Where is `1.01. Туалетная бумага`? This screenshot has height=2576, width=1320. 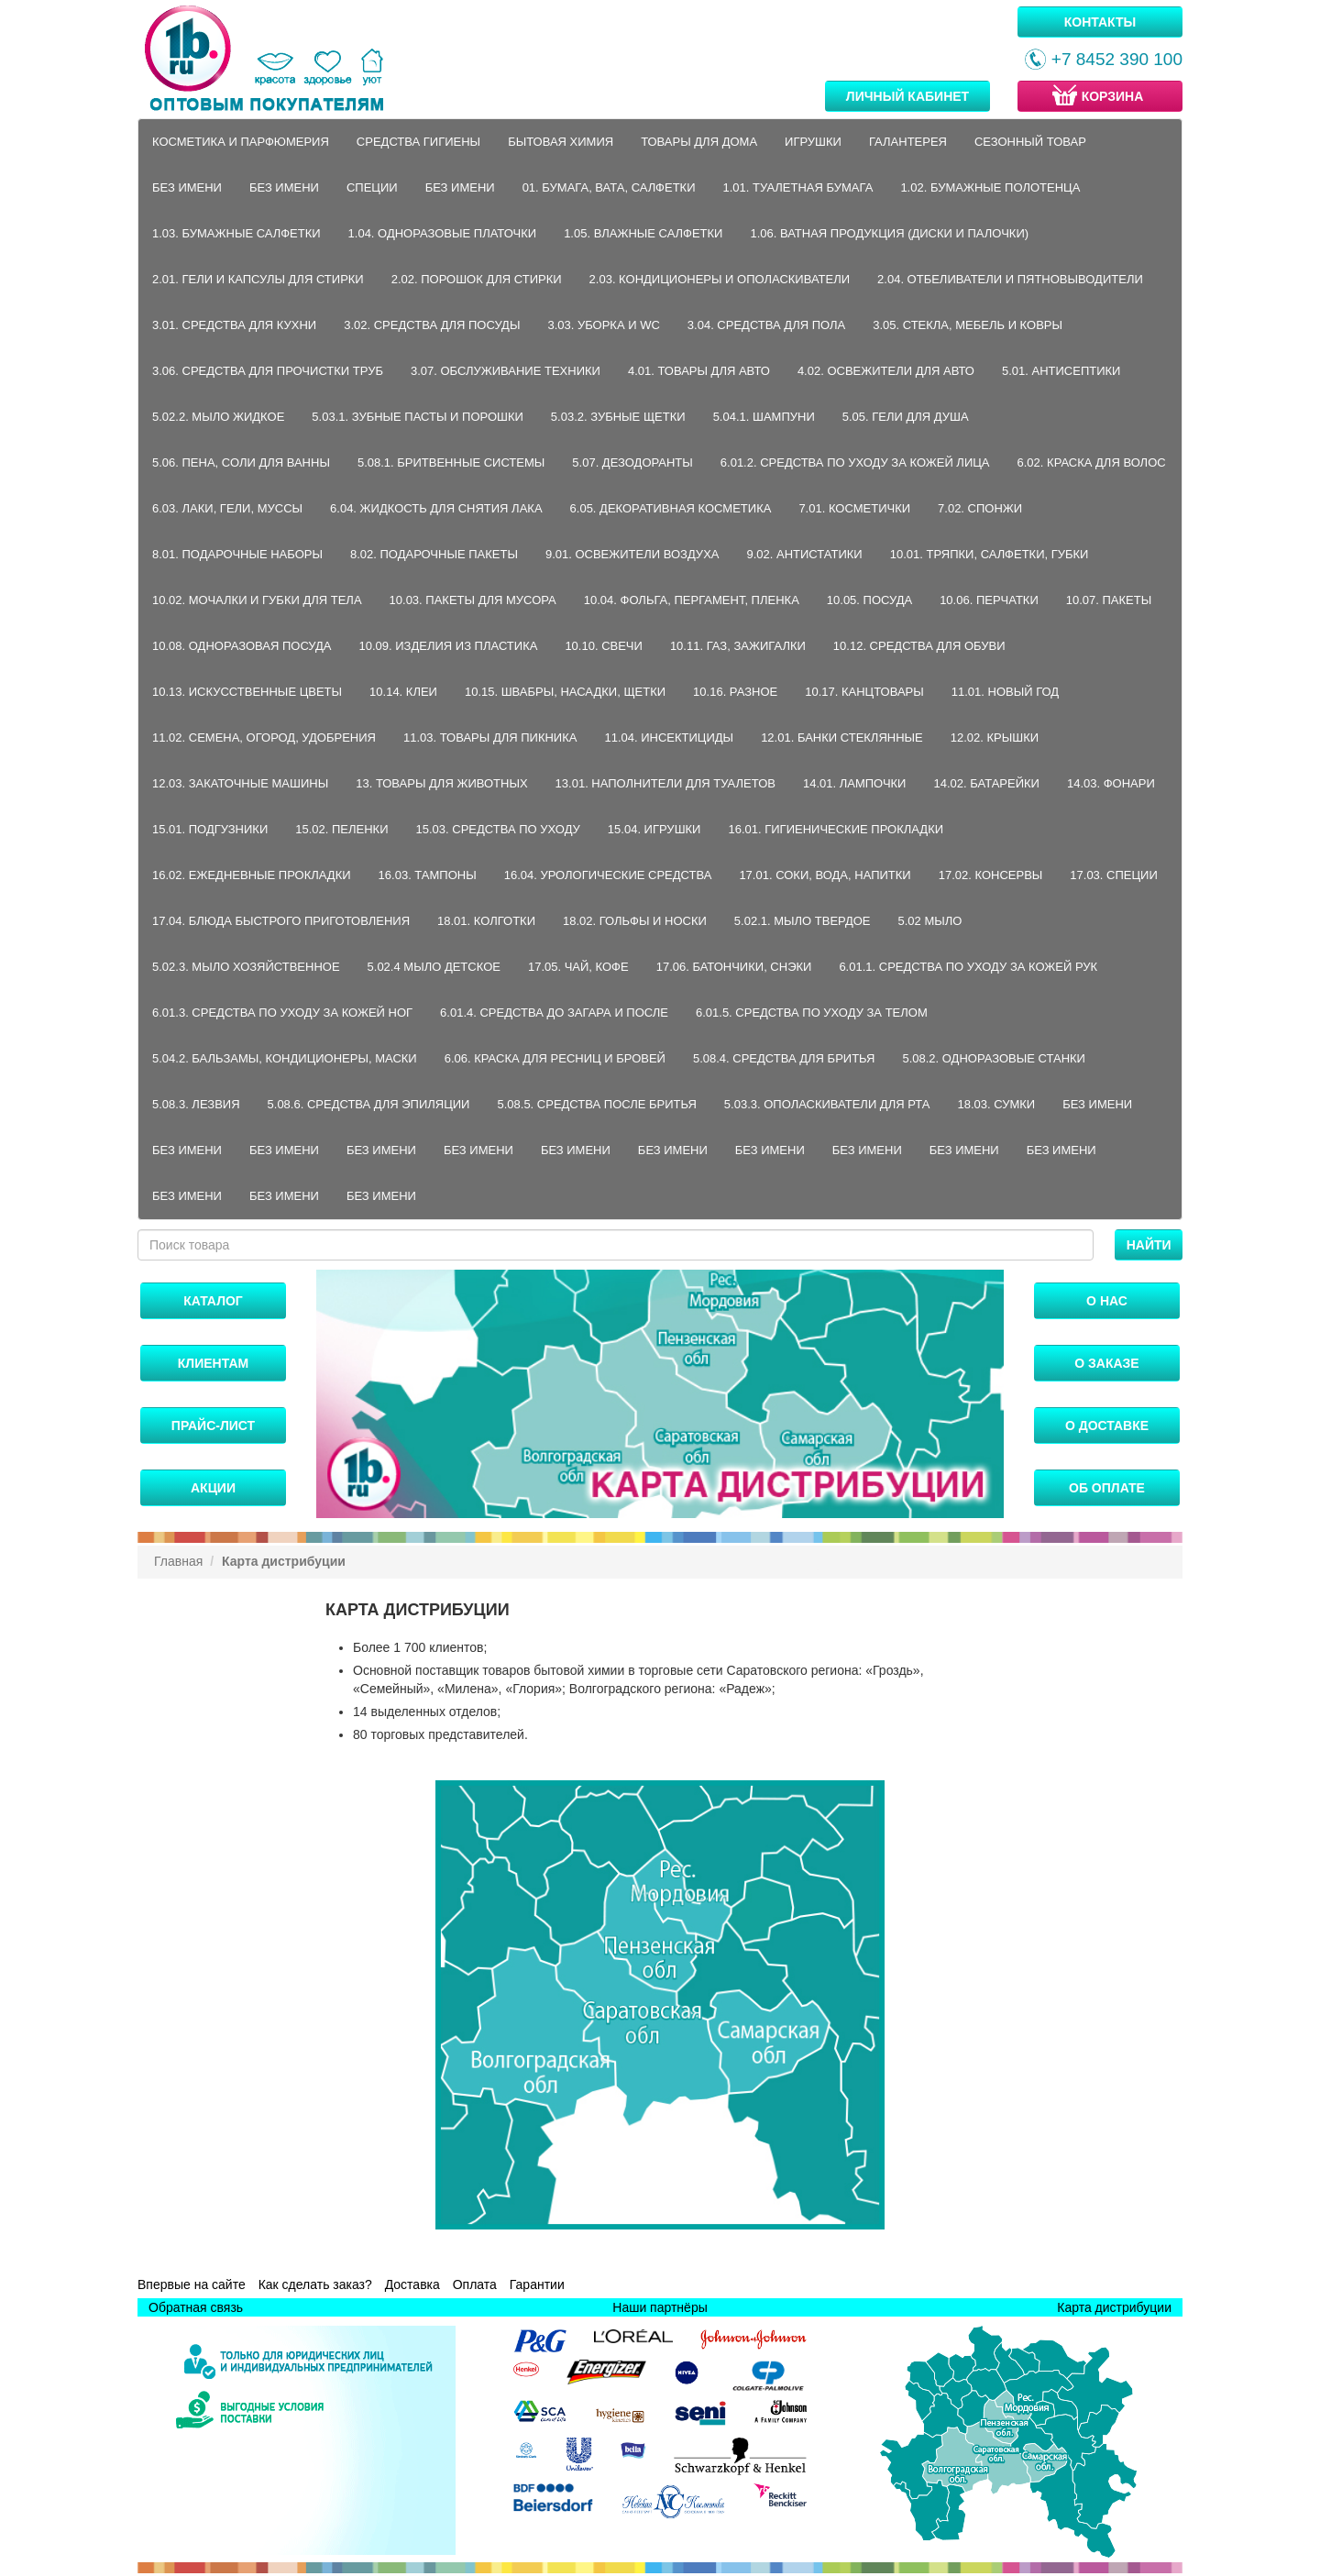
1.01. Туалетная бумага is located at coordinates (798, 187).